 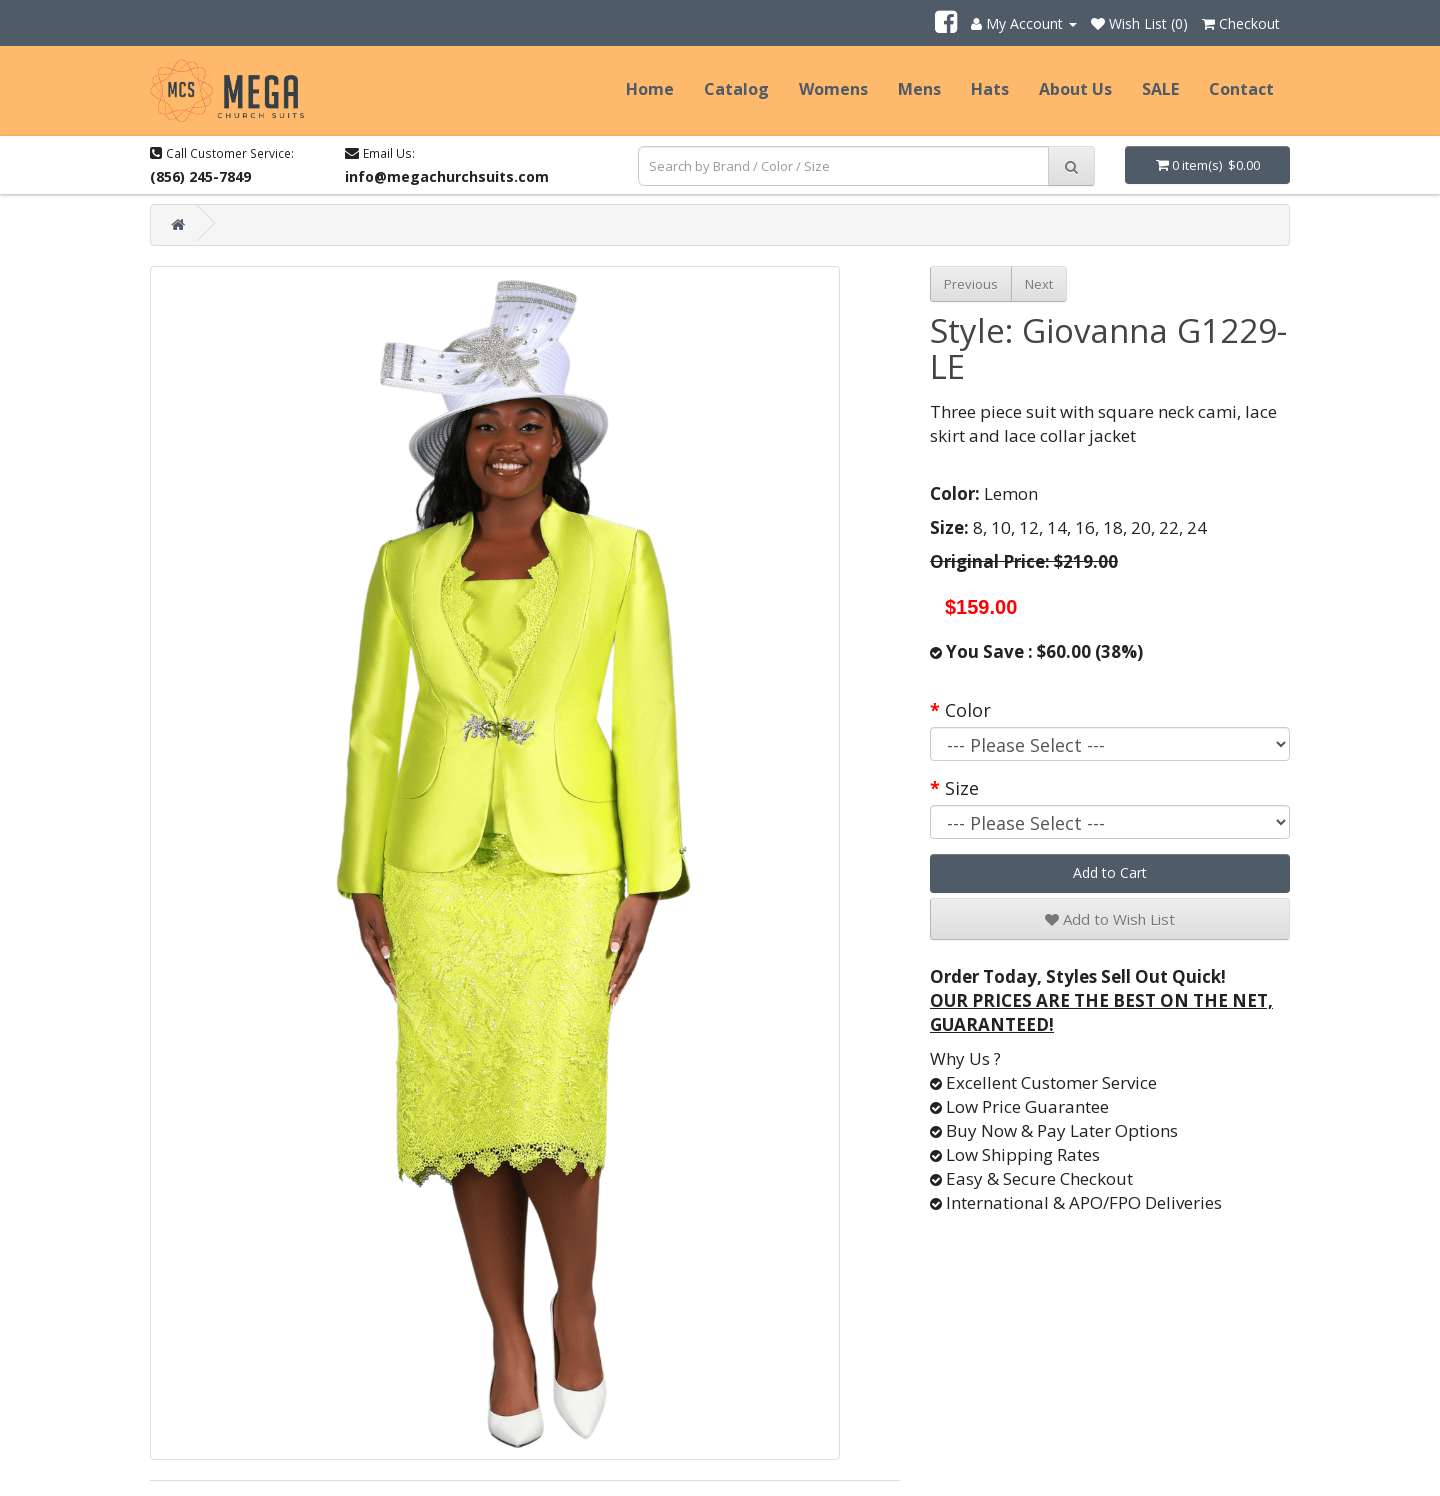 What do you see at coordinates (736, 89) in the screenshot?
I see `Catalog` at bounding box center [736, 89].